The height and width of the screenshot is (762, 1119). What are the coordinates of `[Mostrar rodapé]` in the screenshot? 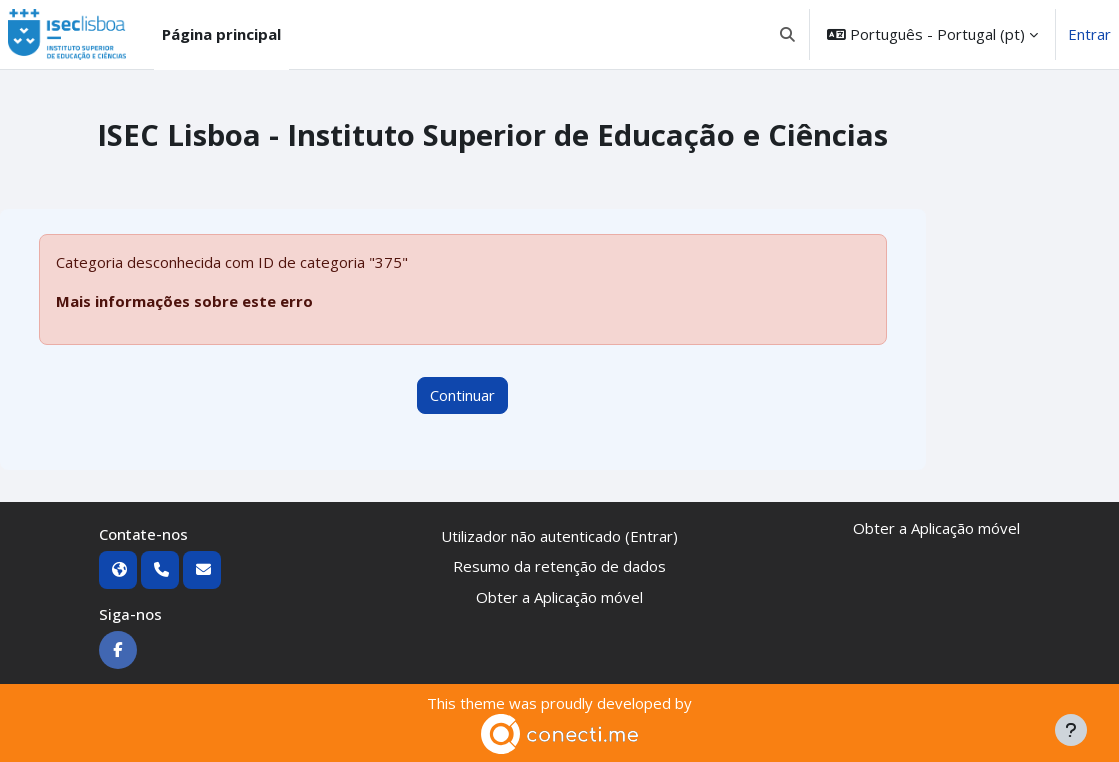 It's located at (1071, 730).